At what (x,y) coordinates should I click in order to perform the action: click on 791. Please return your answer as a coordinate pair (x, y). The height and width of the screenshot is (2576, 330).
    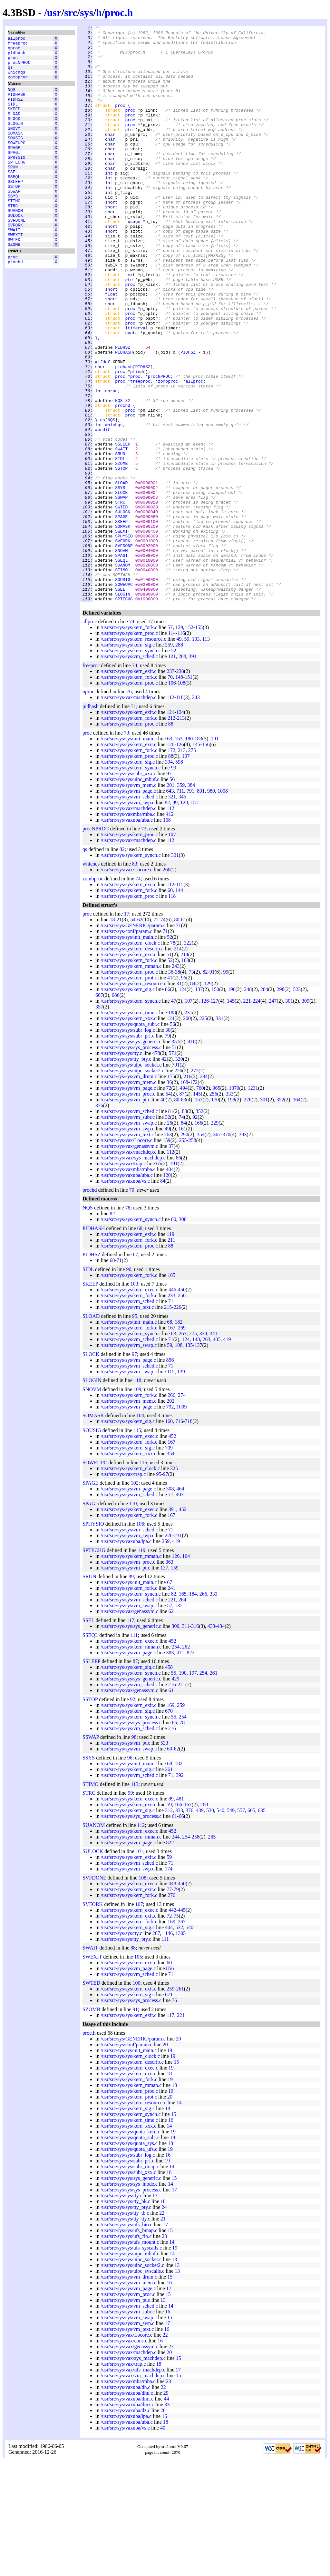
    Looking at the image, I should click on (190, 906).